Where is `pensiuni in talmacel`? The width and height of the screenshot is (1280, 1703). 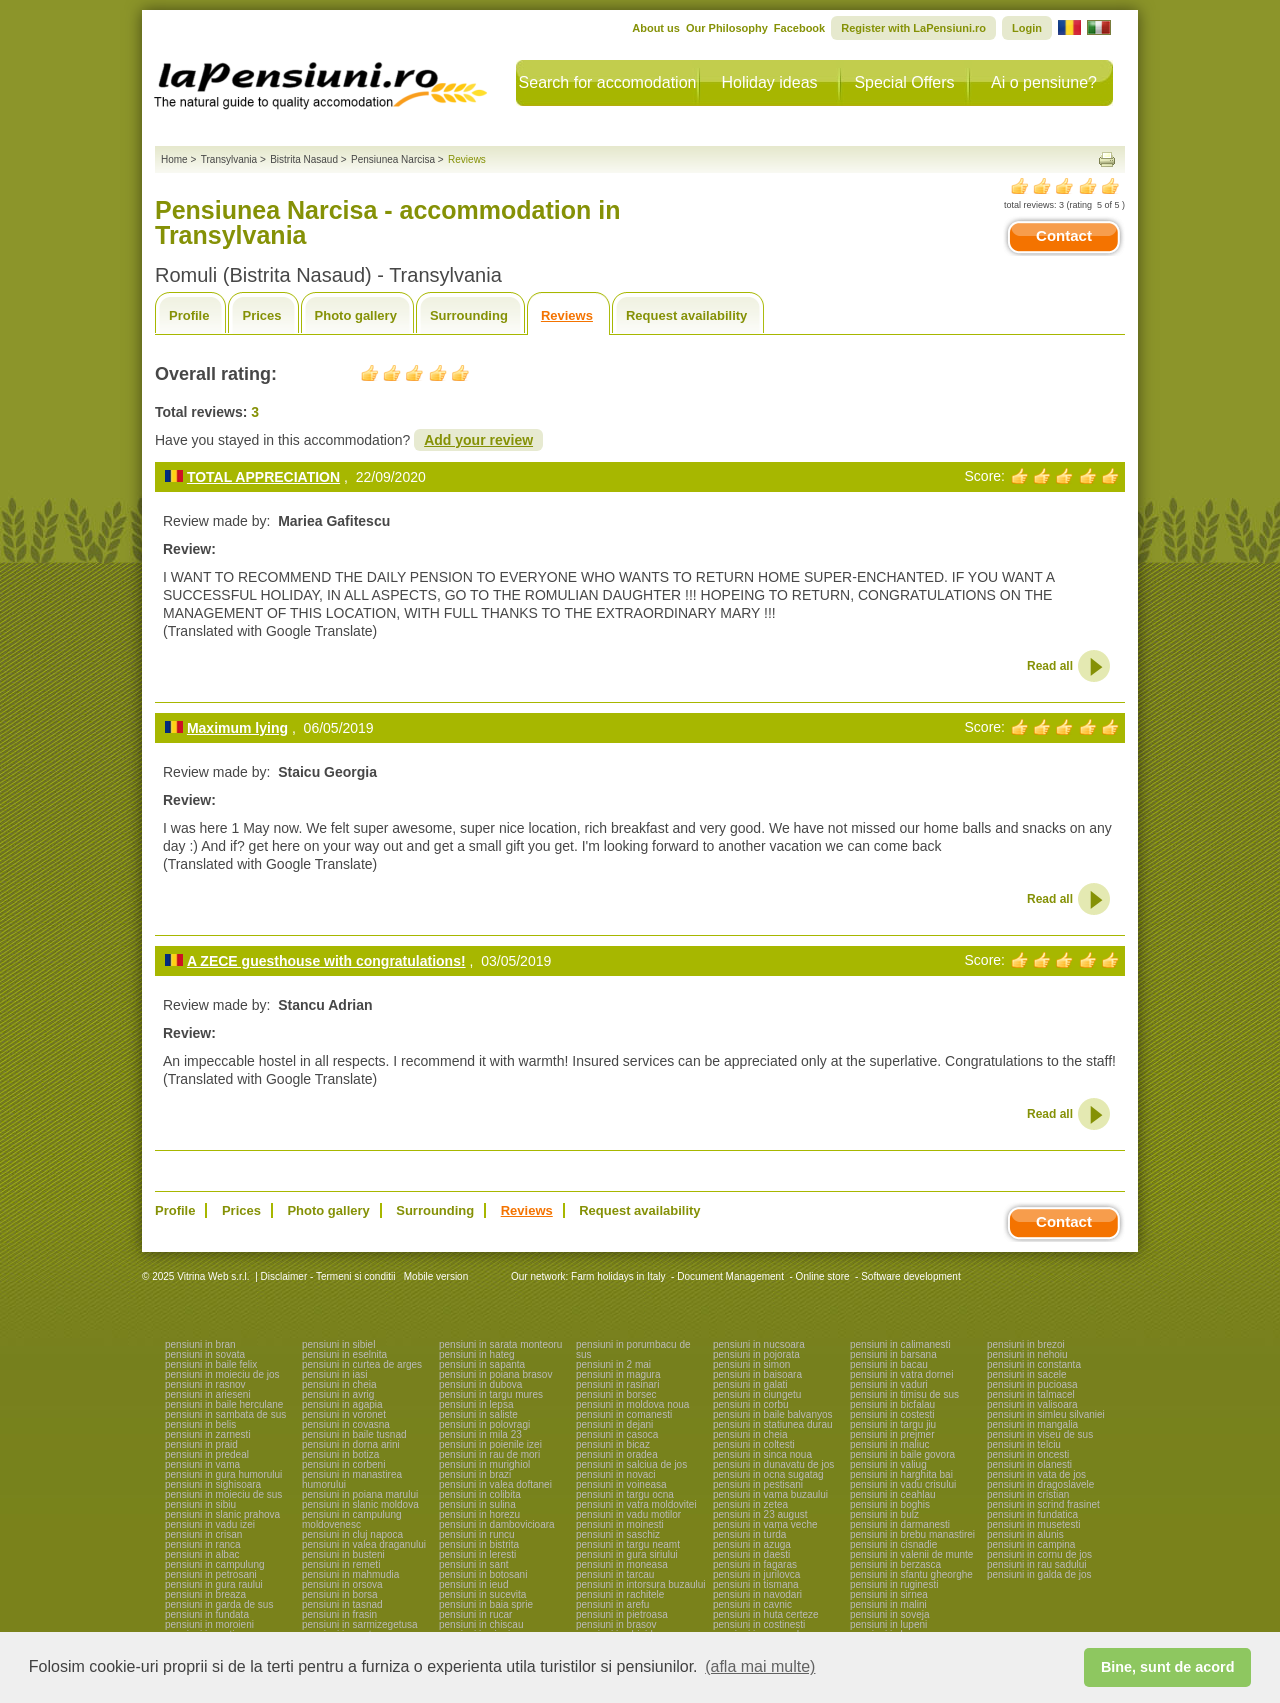 pensiuni in talmacel is located at coordinates (1031, 1394).